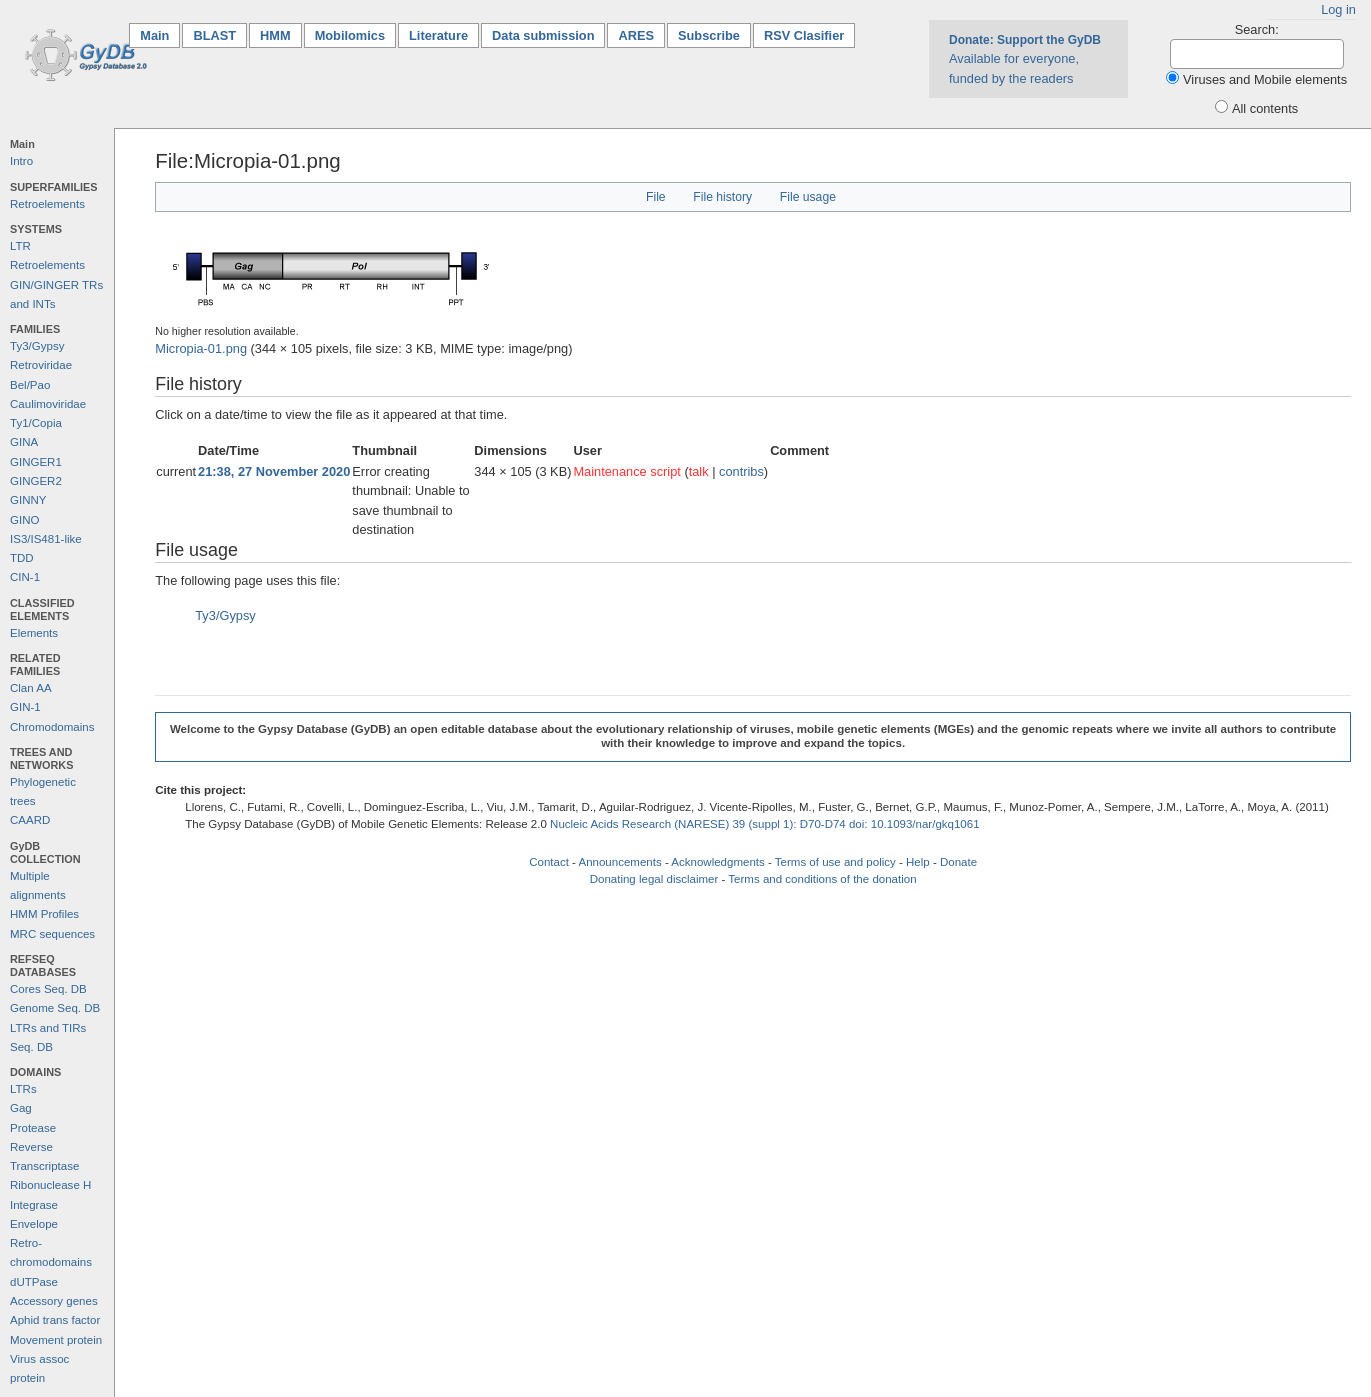 The height and width of the screenshot is (1397, 1371). What do you see at coordinates (55, 1320) in the screenshot?
I see `Aphid trans factor` at bounding box center [55, 1320].